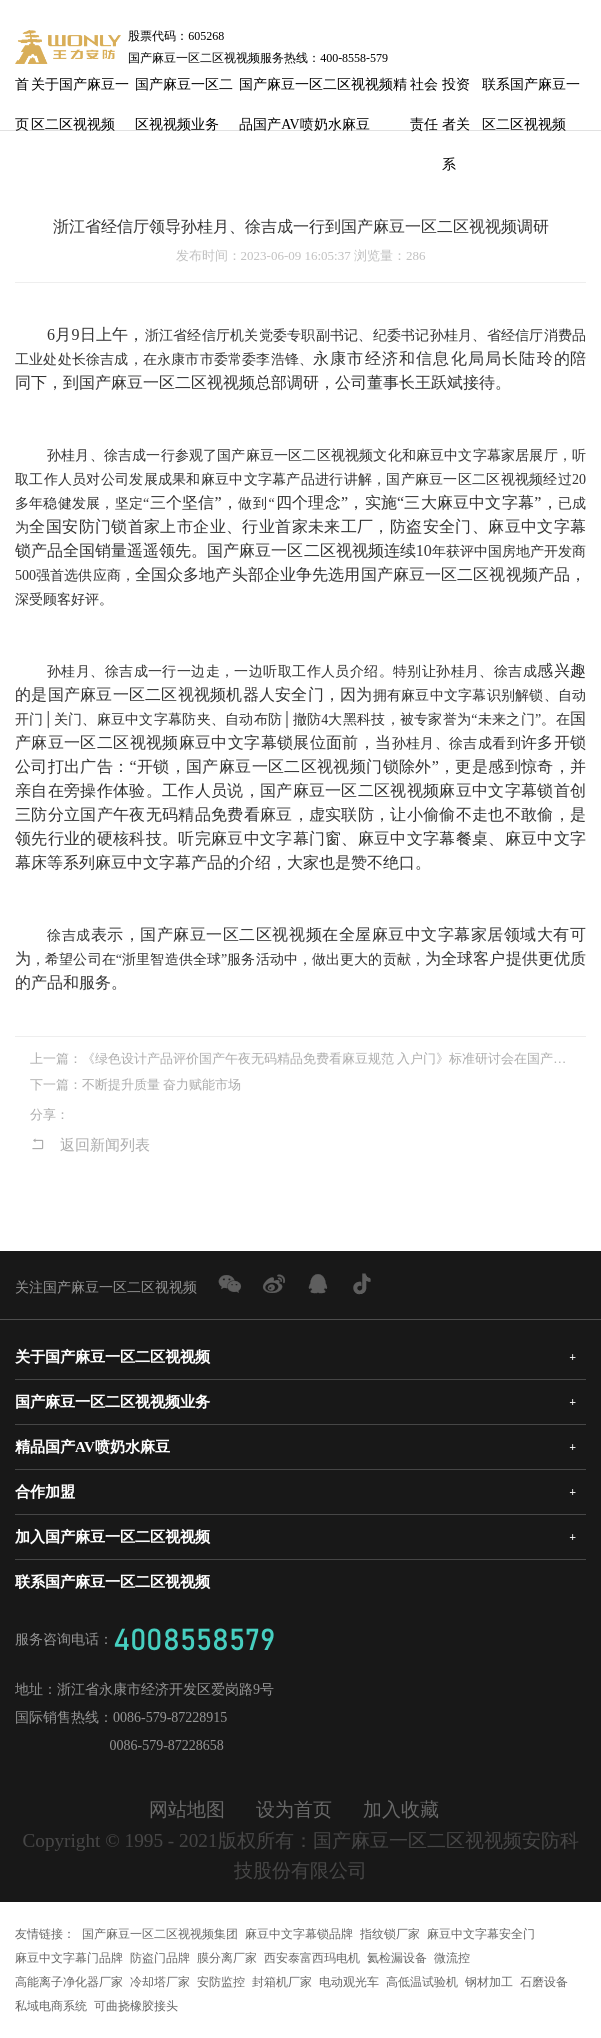 The width and height of the screenshot is (601, 2038). I want to click on 可曲挠橡胶接头, so click(136, 2006).